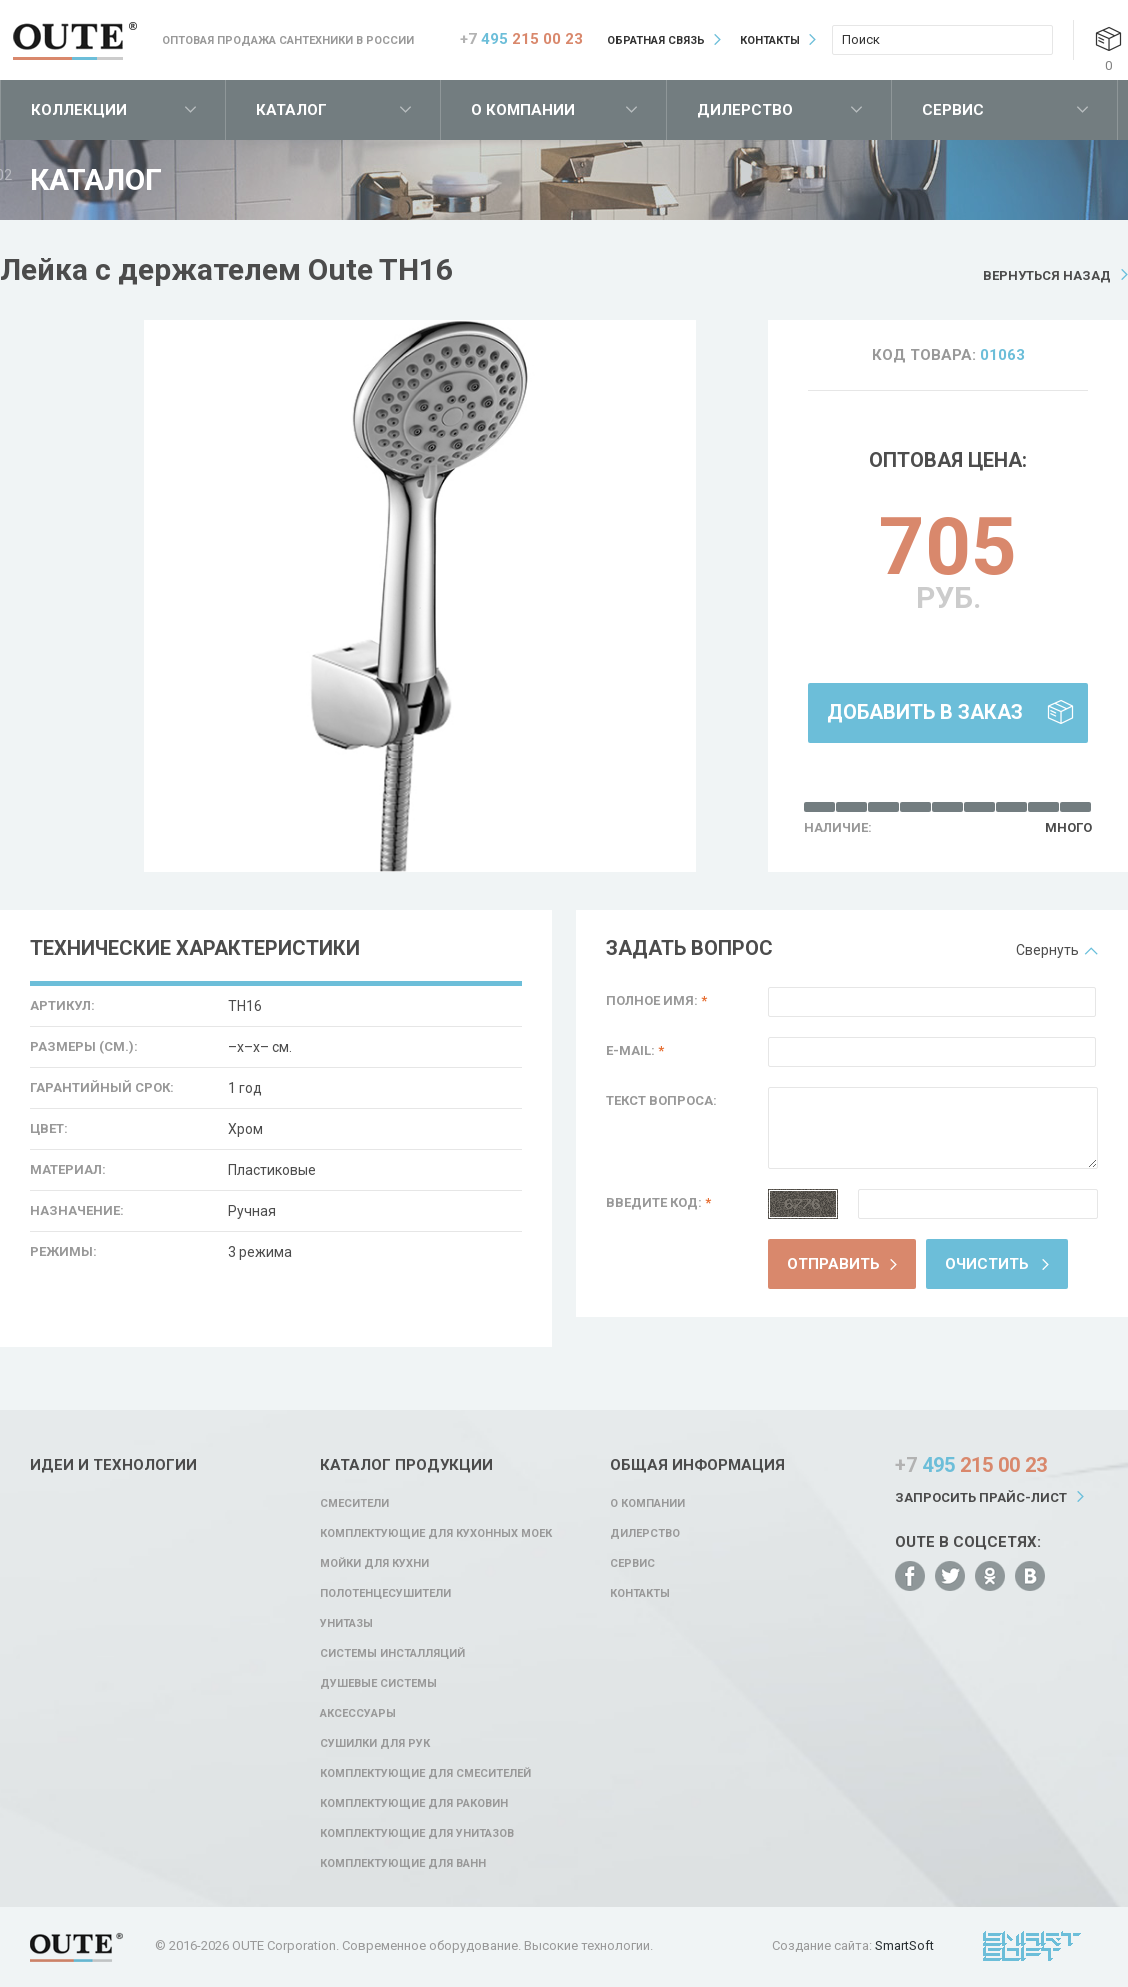 The height and width of the screenshot is (1987, 1128). What do you see at coordinates (953, 110) in the screenshot?
I see `Сервис` at bounding box center [953, 110].